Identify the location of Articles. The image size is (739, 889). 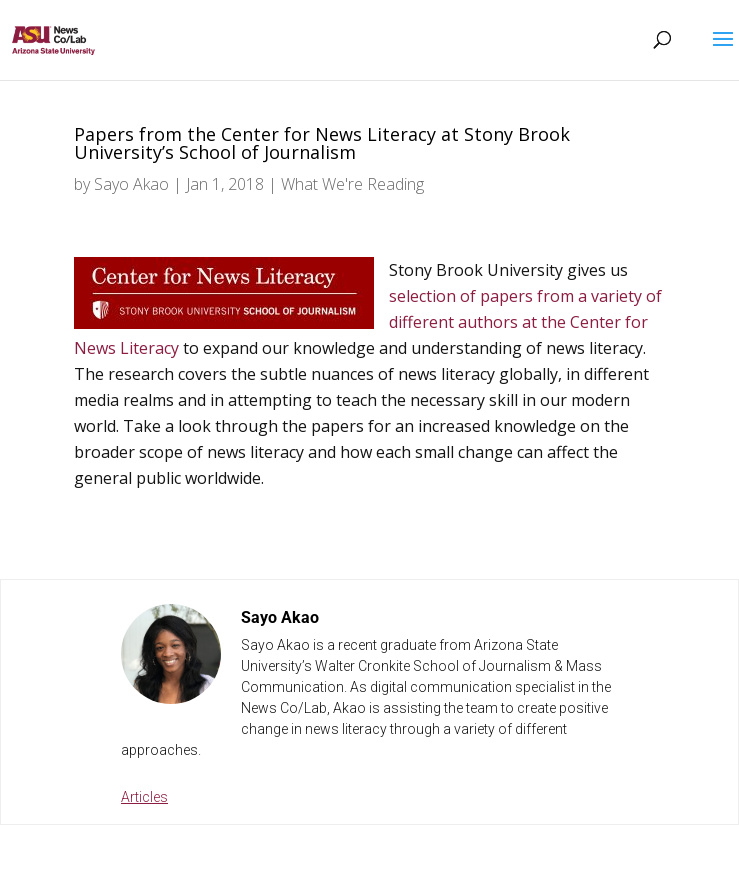
(144, 797).